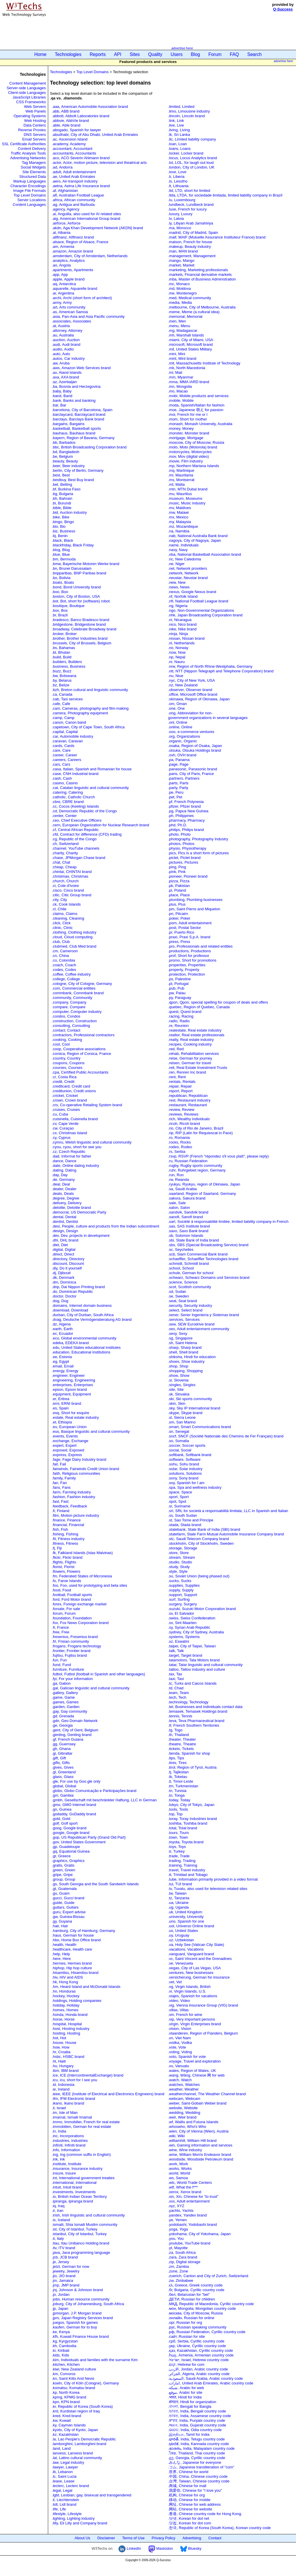 This screenshot has width=296, height=2576. What do you see at coordinates (62, 694) in the screenshot?
I see `.ca, Canada` at bounding box center [62, 694].